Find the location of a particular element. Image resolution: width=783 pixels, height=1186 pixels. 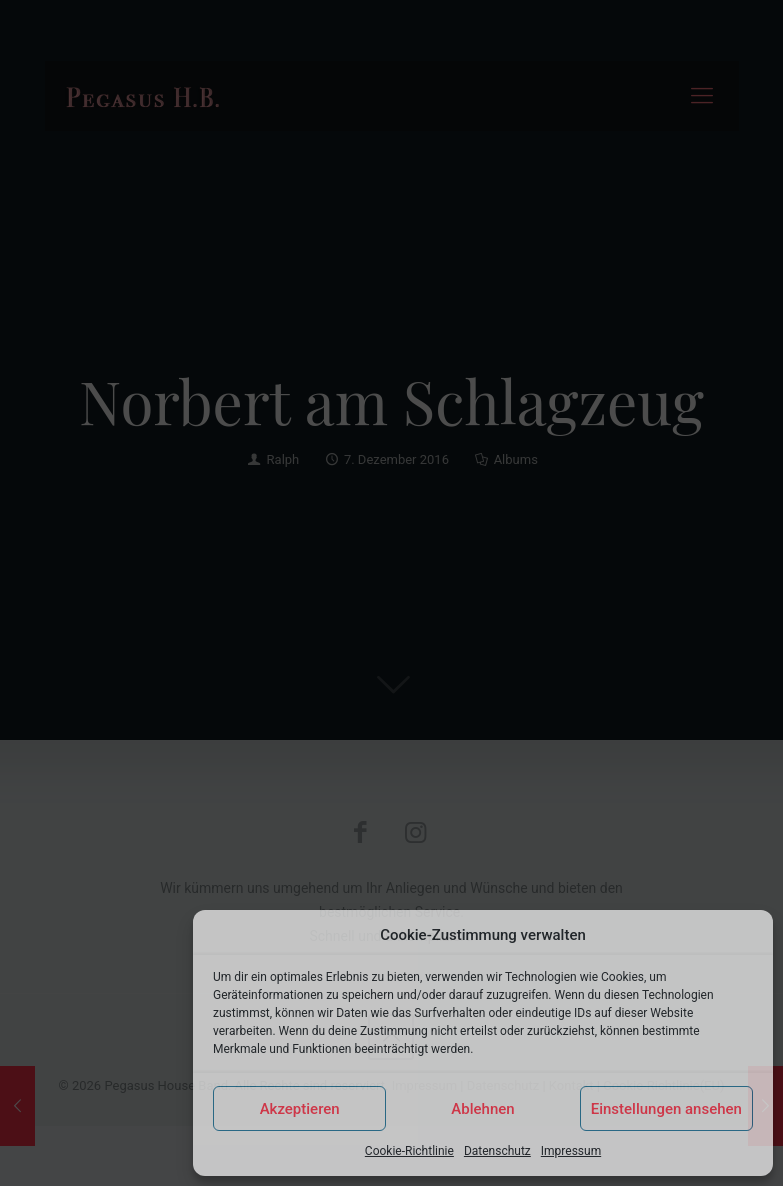

Datenschutz is located at coordinates (497, 1151).